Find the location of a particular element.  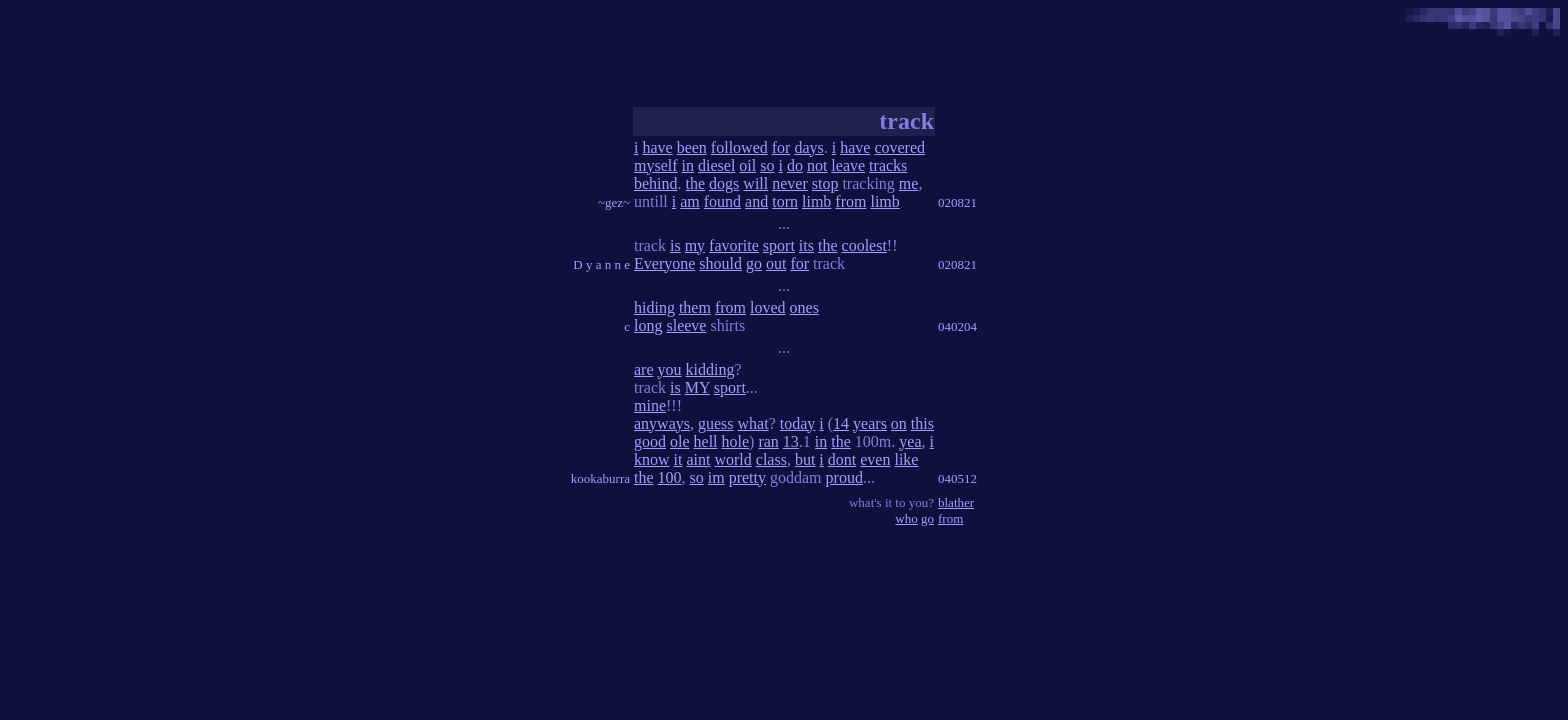

followed is located at coordinates (739, 147).